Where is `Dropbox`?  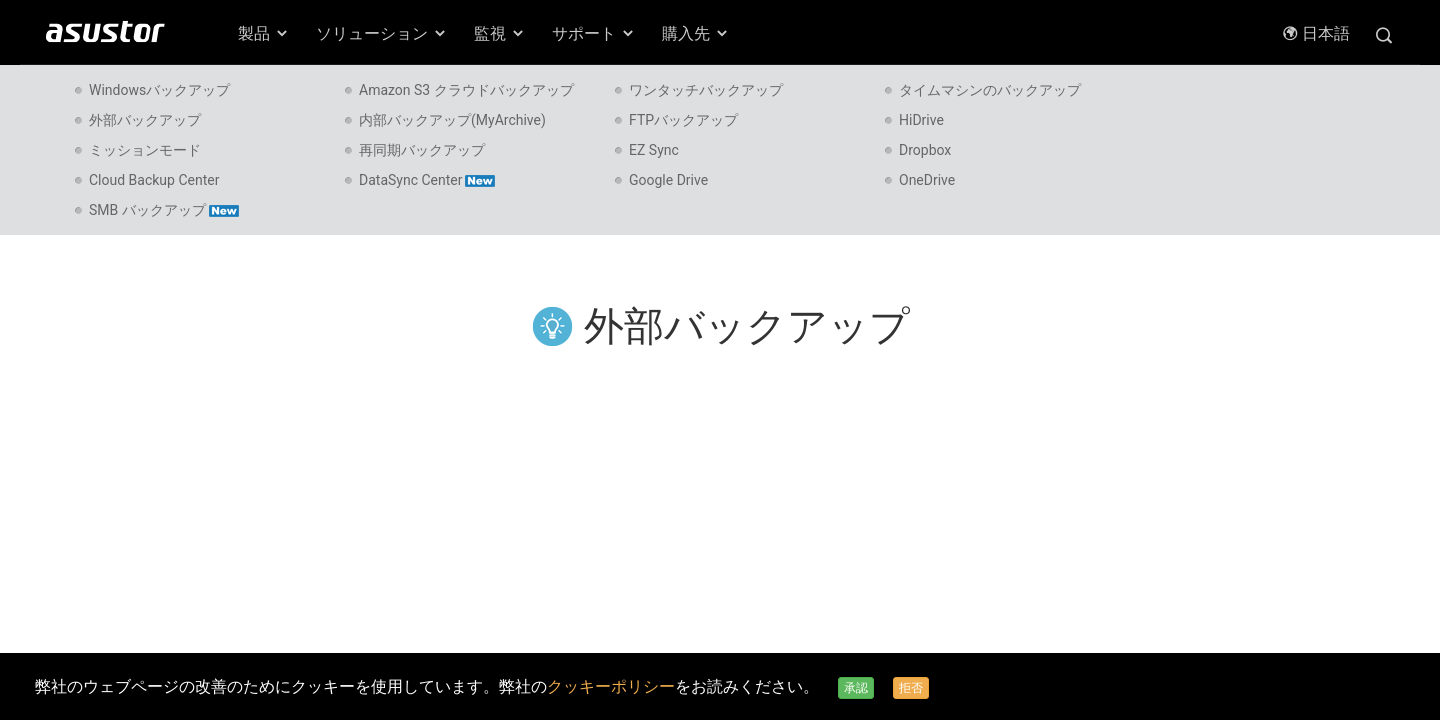
Dropbox is located at coordinates (925, 150).